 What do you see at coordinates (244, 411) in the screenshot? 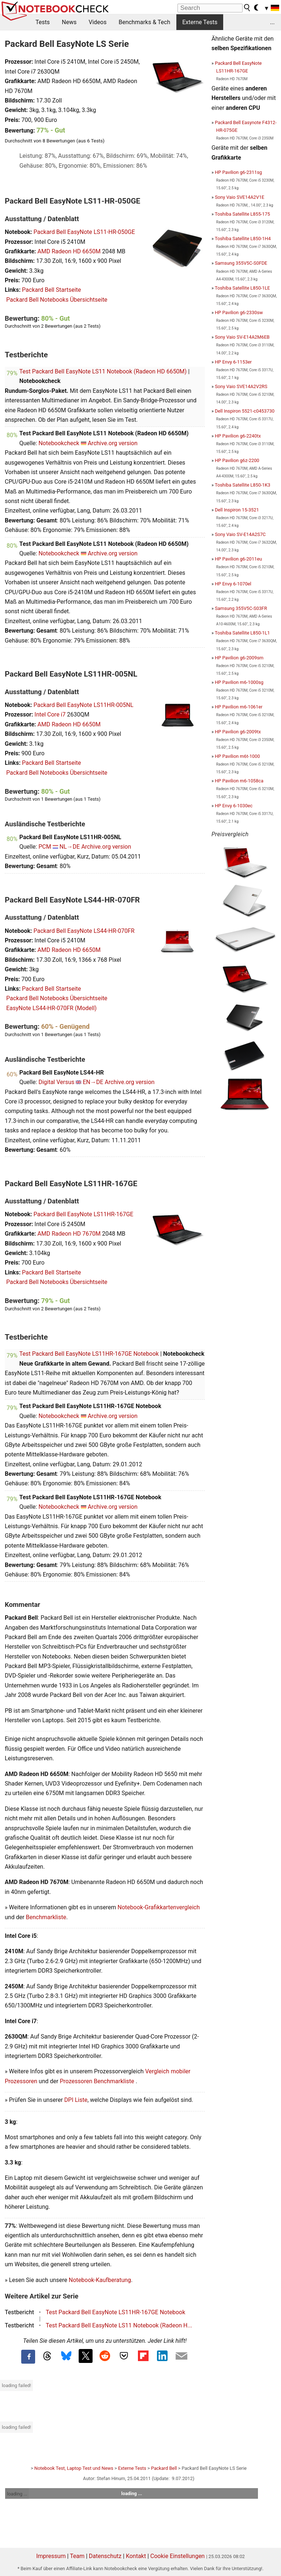
I see `Dell Inspiron 5521-c0453730` at bounding box center [244, 411].